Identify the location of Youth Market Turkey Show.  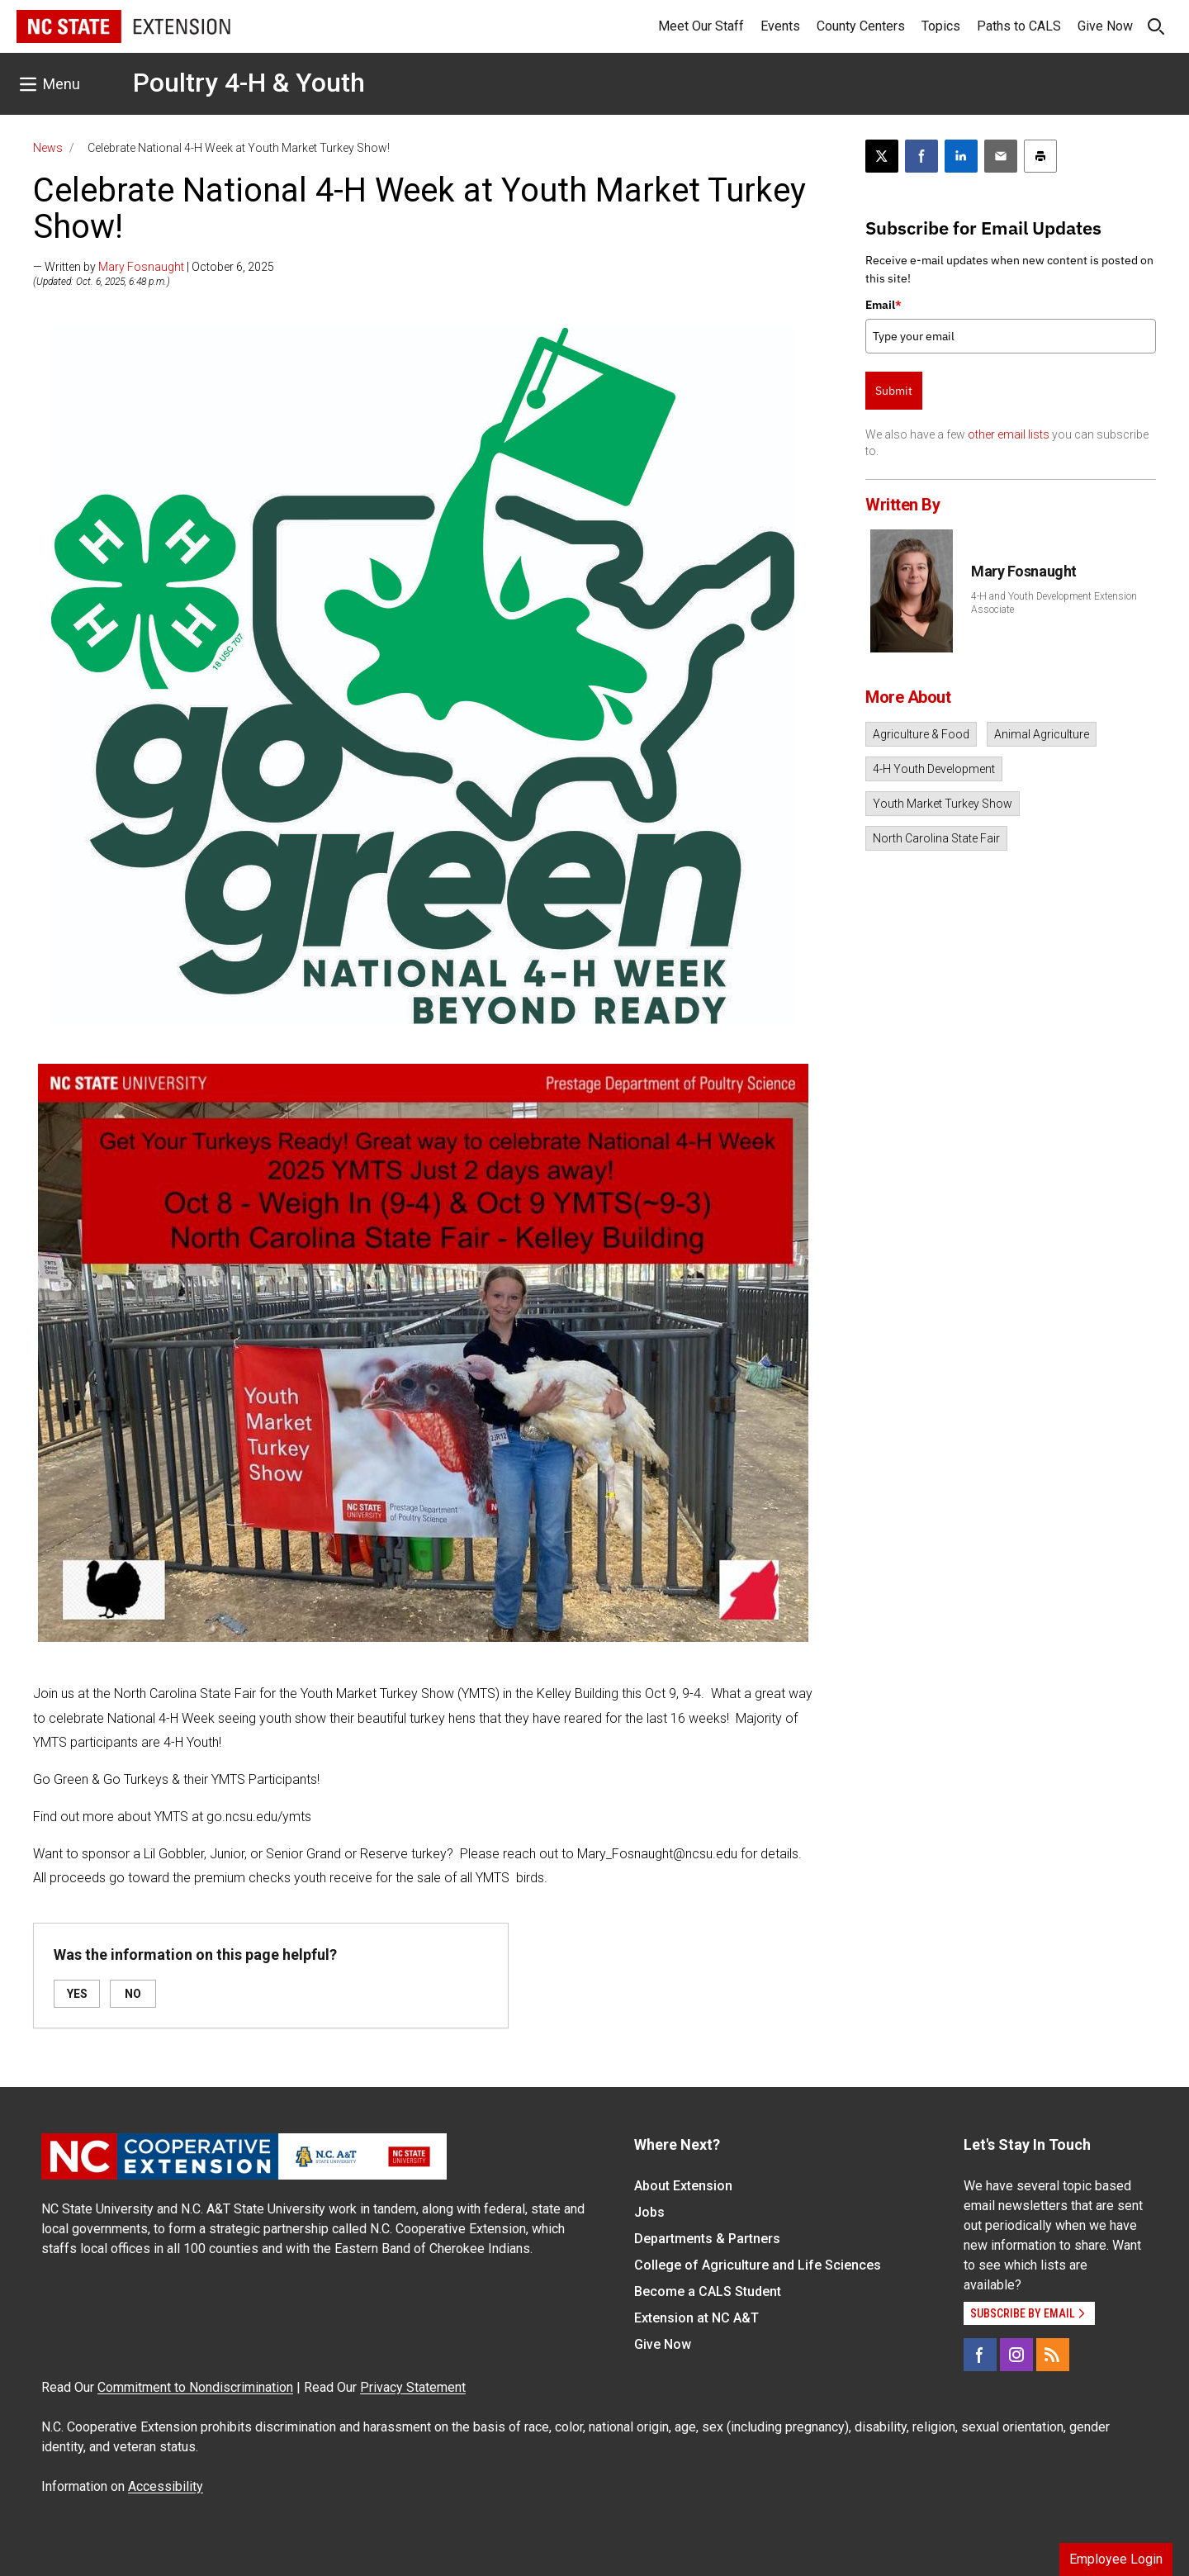
(942, 803).